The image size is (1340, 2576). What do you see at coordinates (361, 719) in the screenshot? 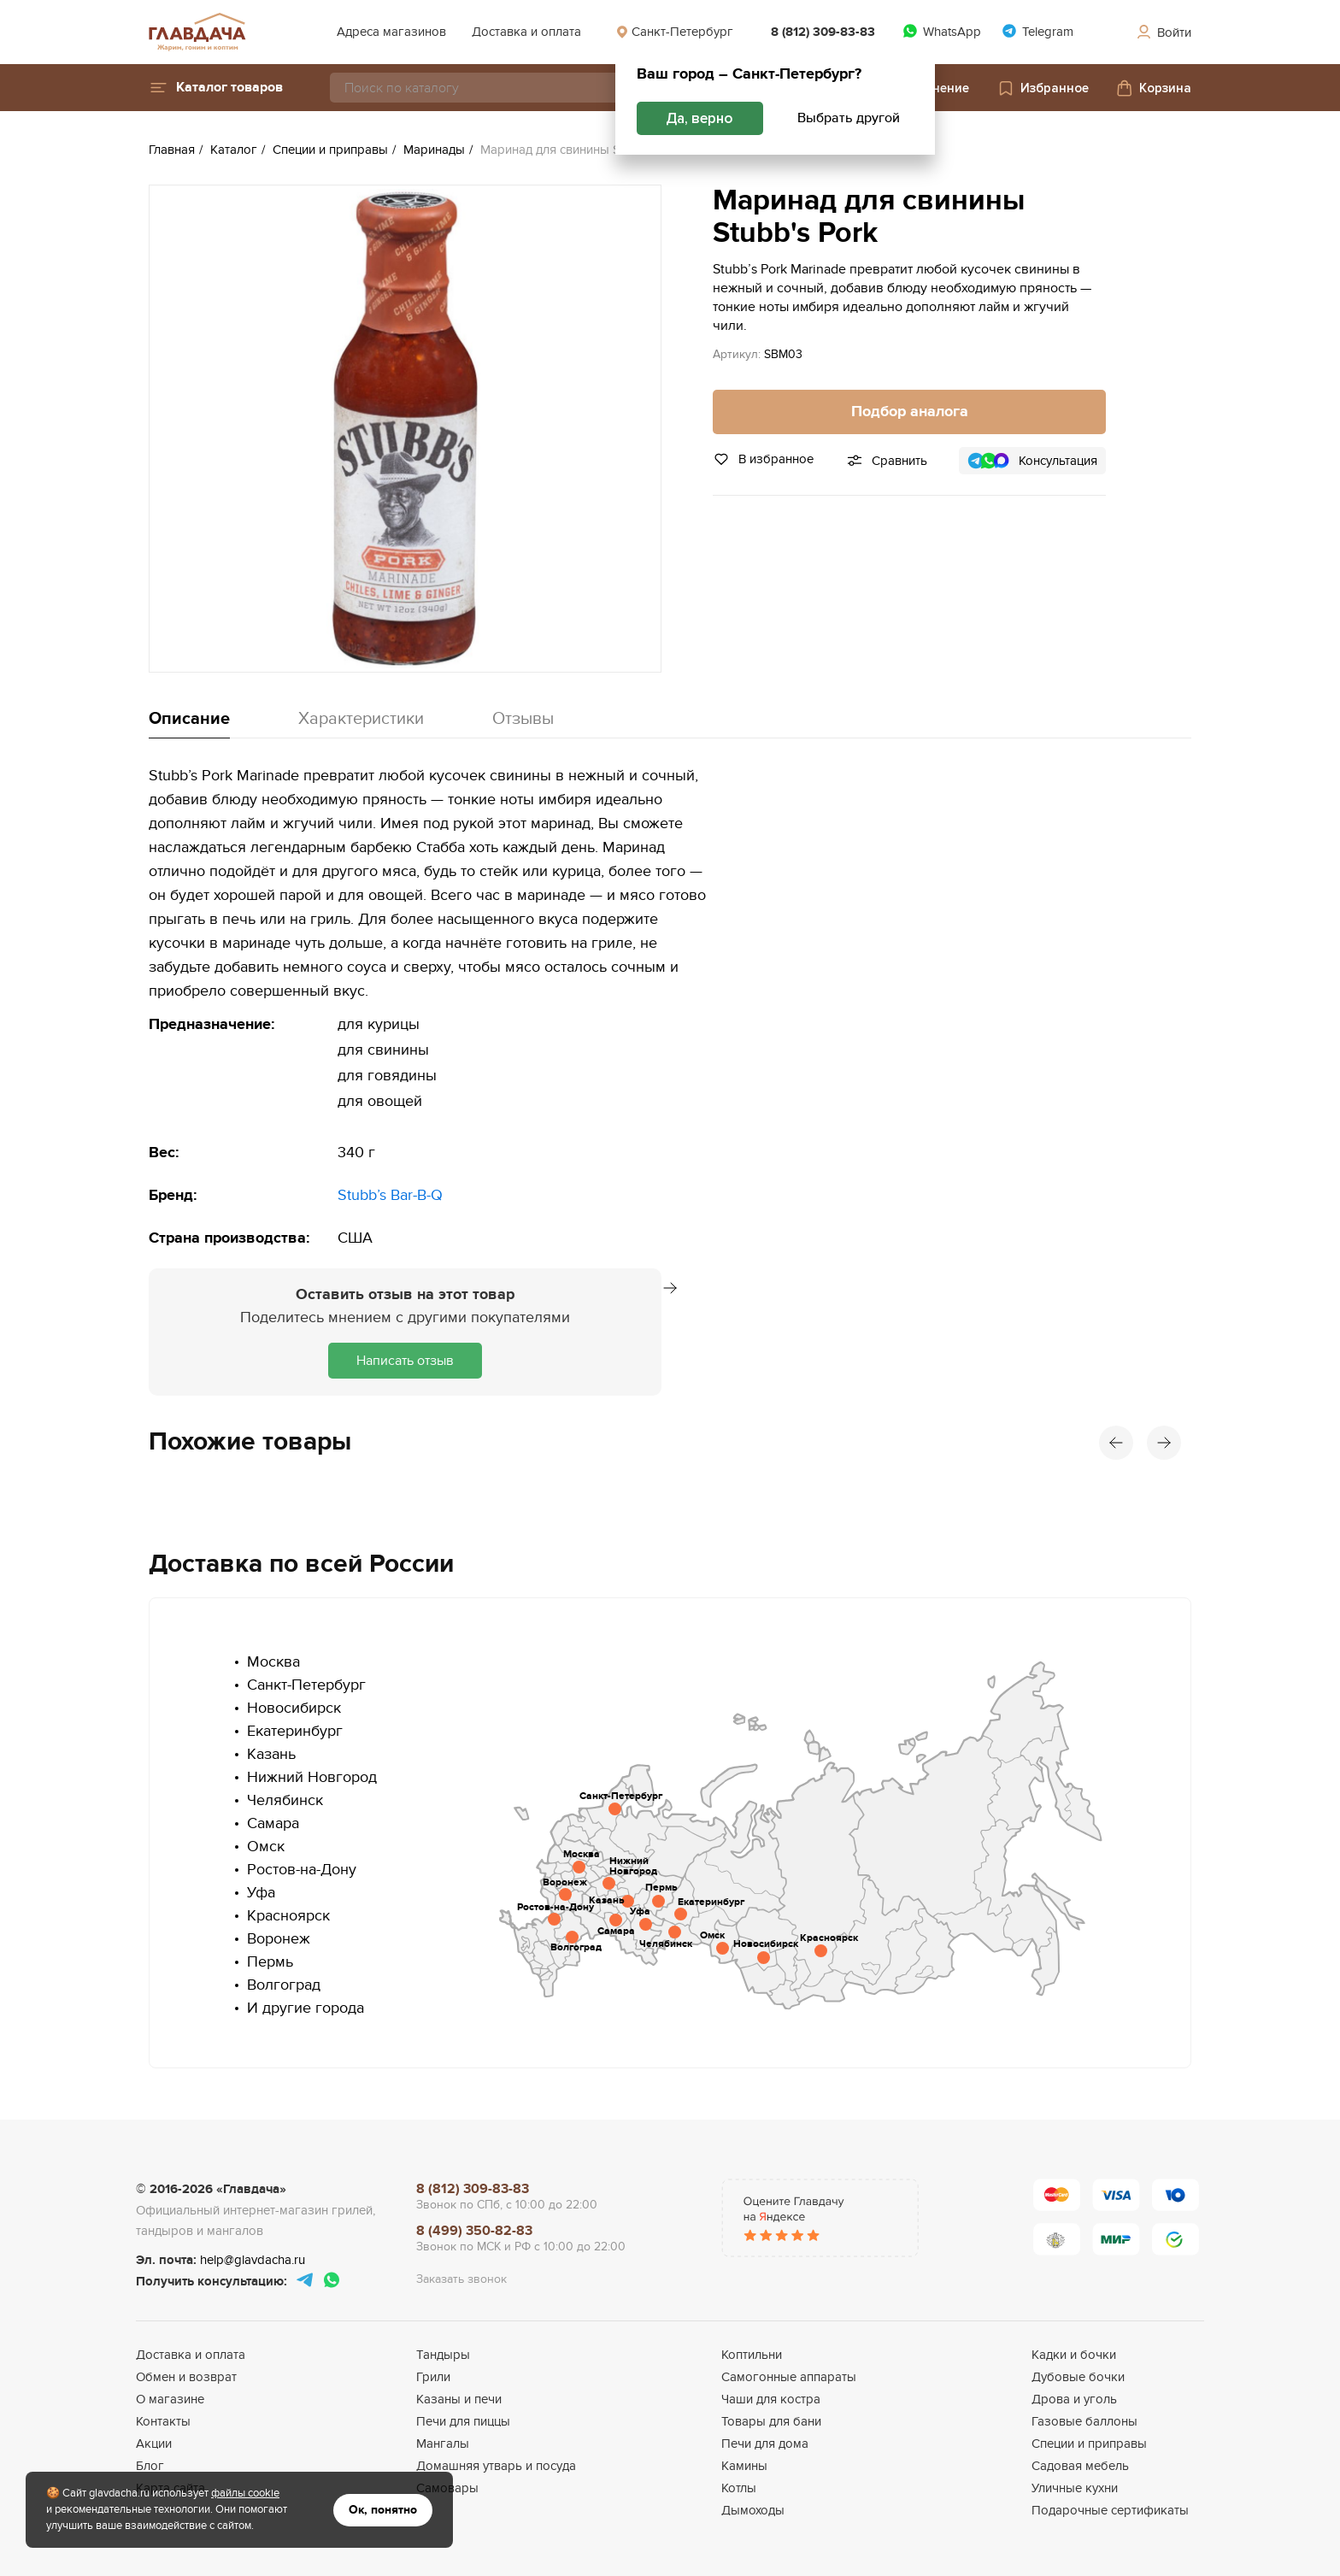
I see `Характеристики` at bounding box center [361, 719].